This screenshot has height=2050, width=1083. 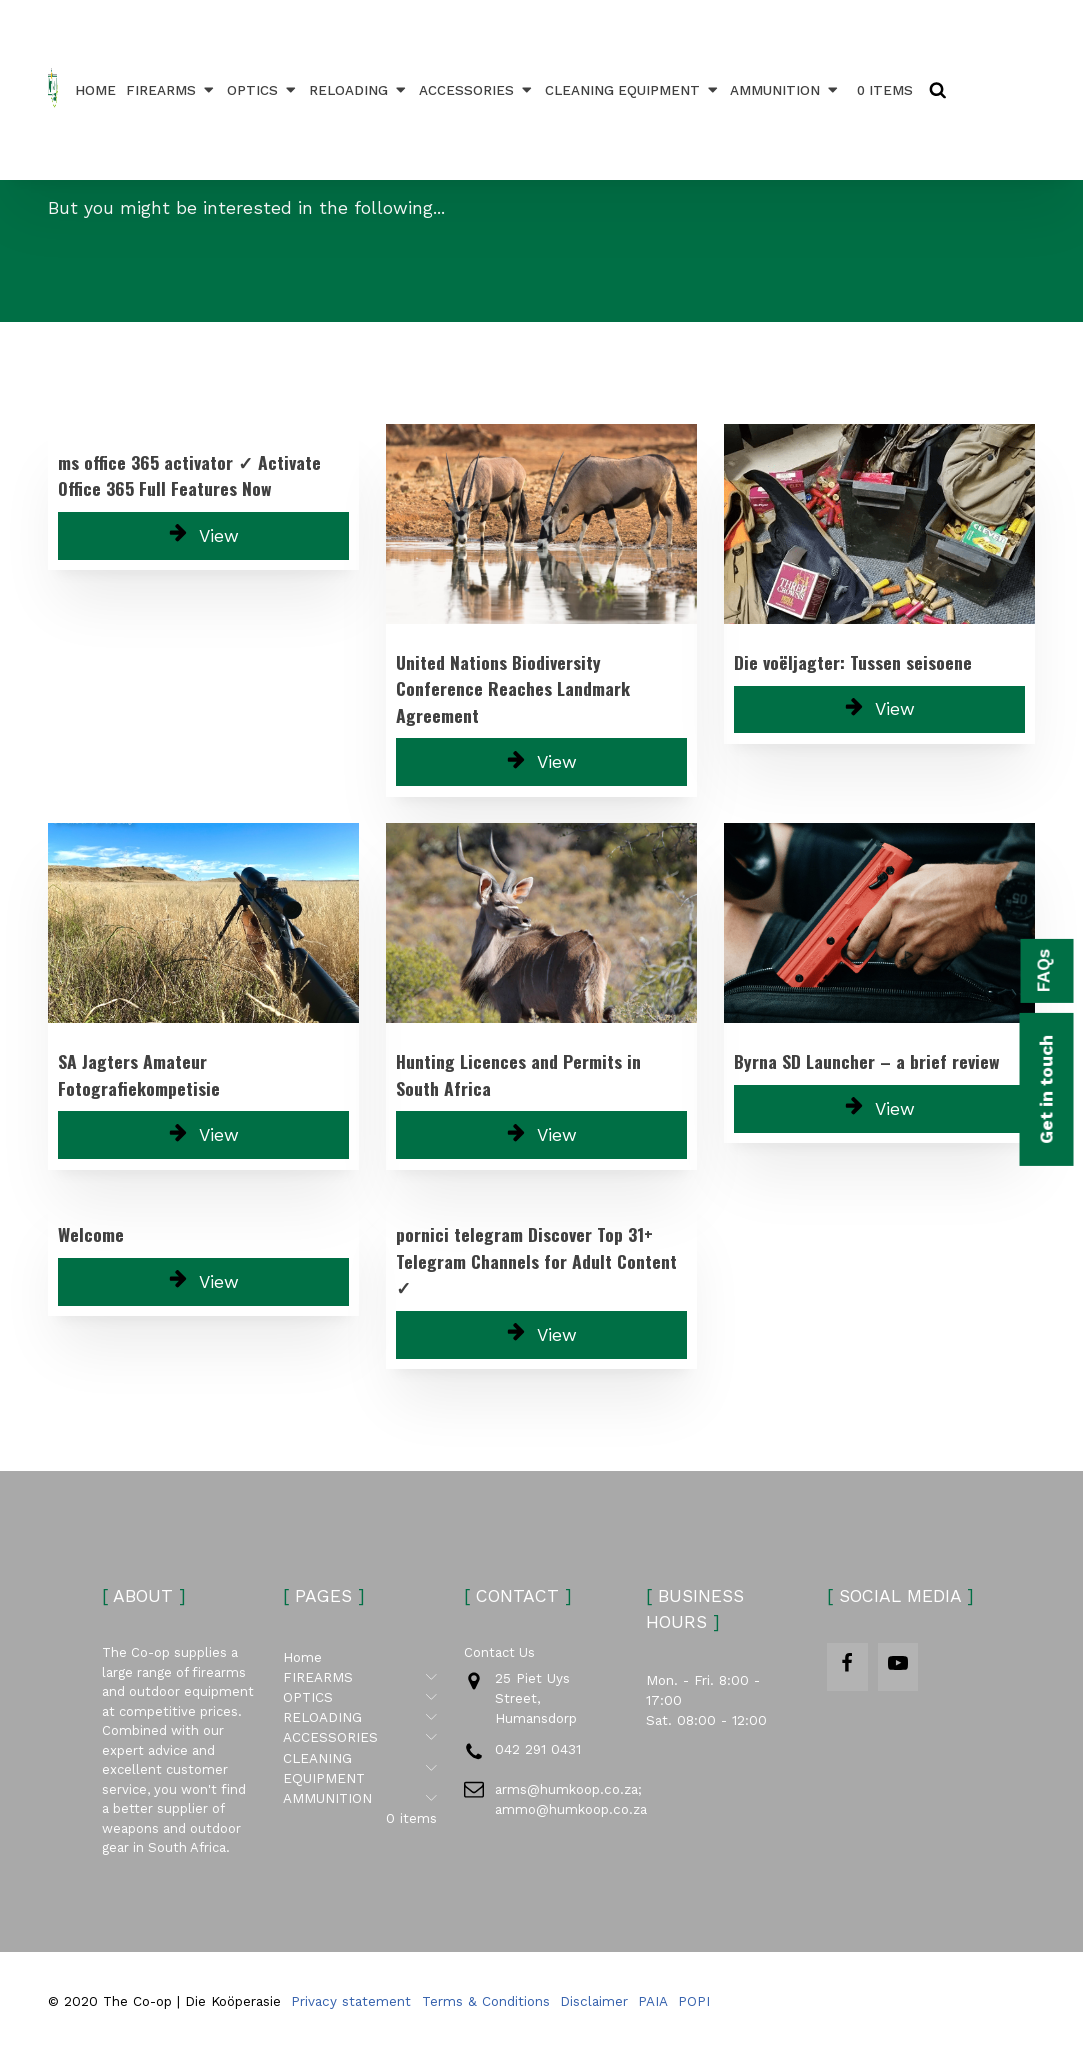 What do you see at coordinates (359, 90) in the screenshot?
I see `RELOADING` at bounding box center [359, 90].